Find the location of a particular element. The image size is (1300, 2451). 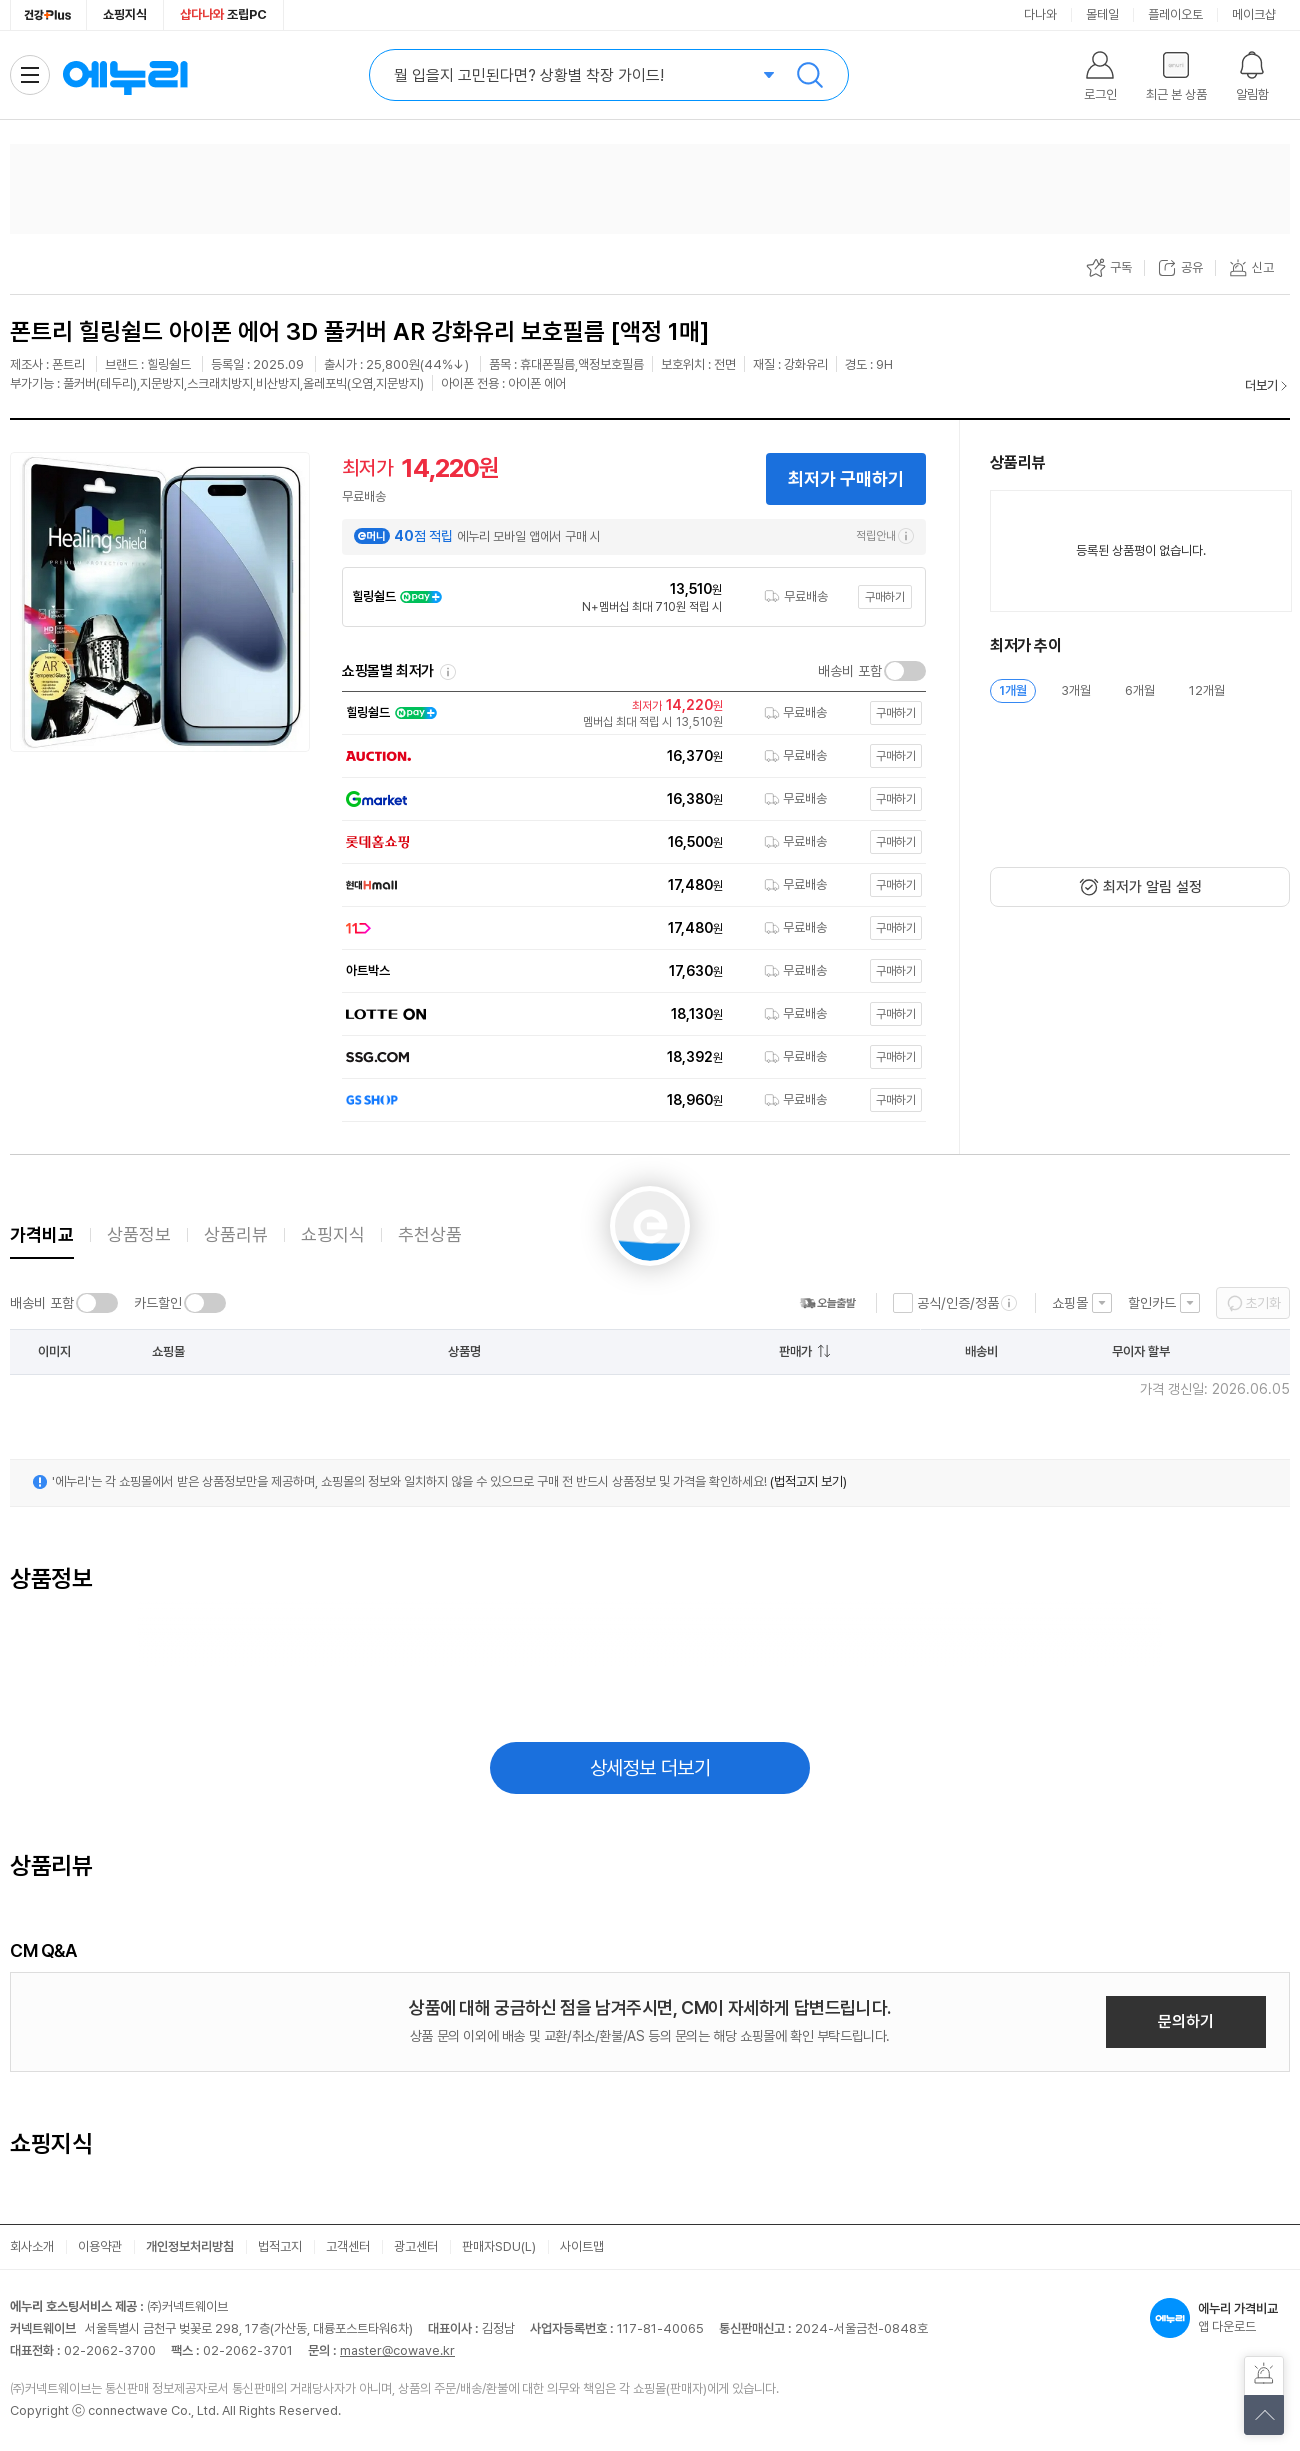

초기화 is located at coordinates (1263, 1303).